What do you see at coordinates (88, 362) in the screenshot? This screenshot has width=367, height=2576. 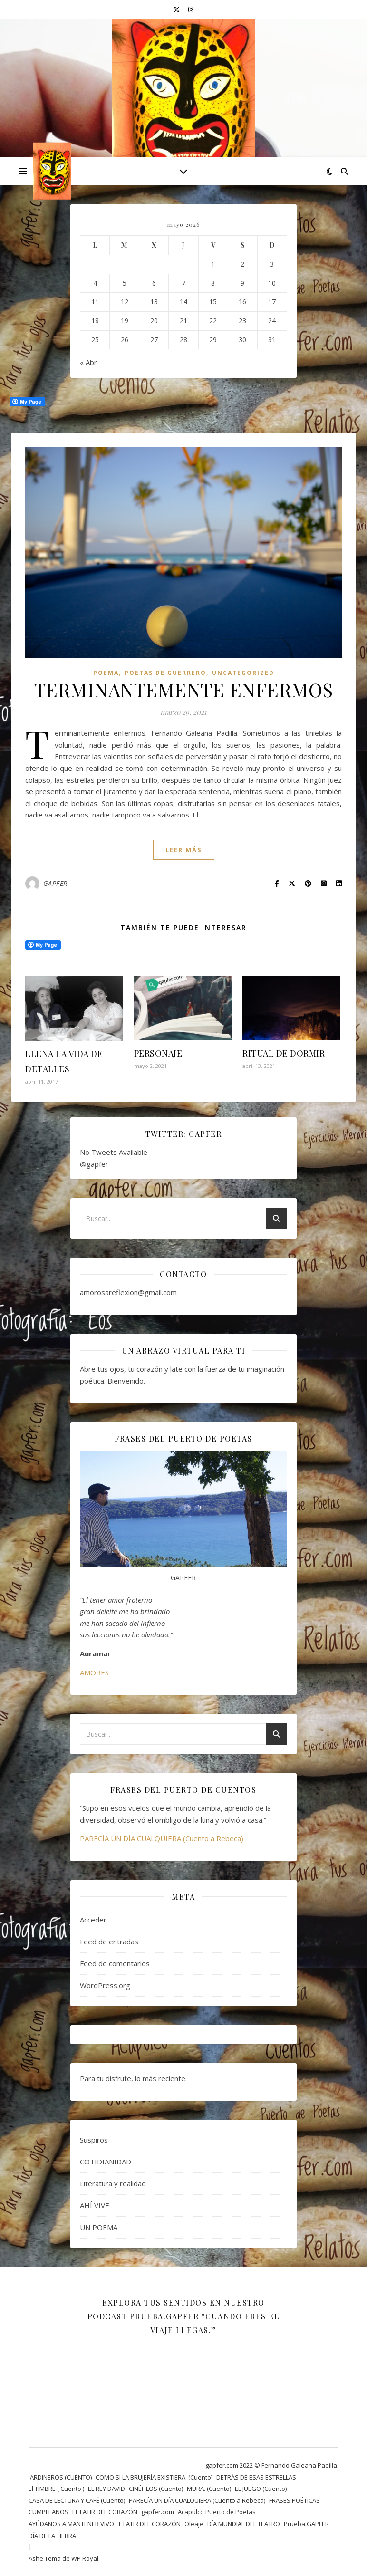 I see `« Abr` at bounding box center [88, 362].